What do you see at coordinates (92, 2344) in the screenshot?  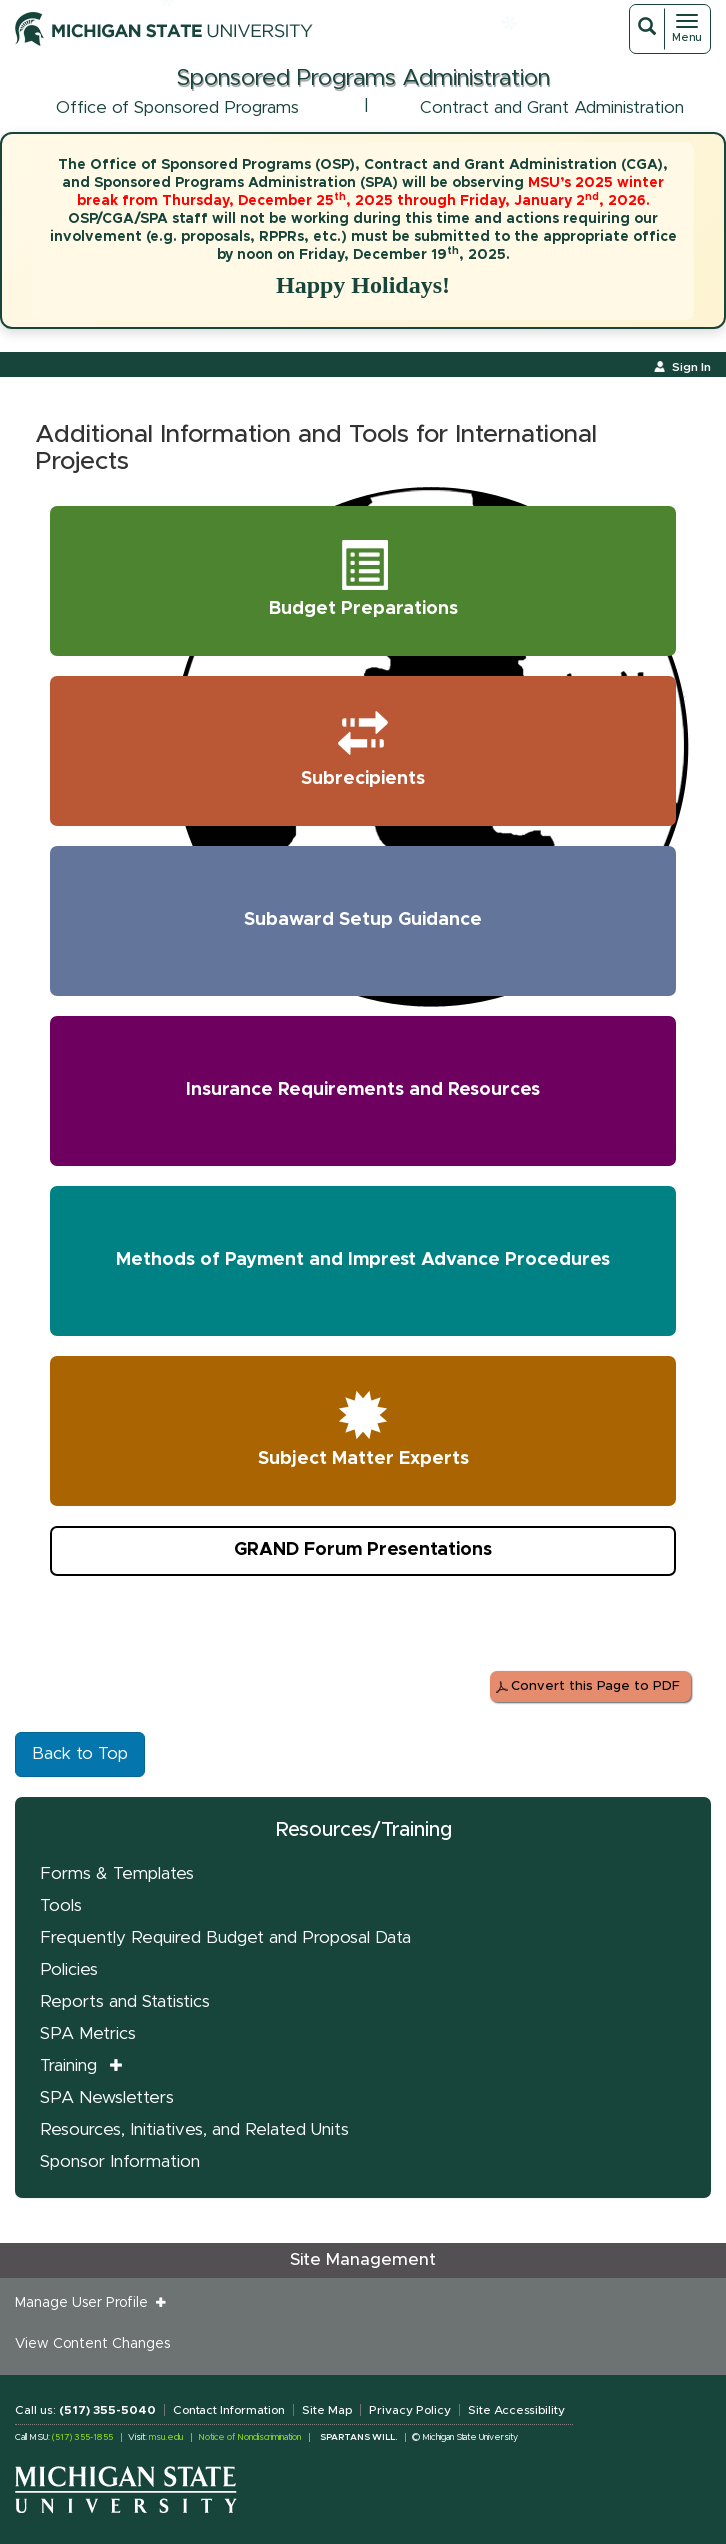 I see `View Content Changes` at bounding box center [92, 2344].